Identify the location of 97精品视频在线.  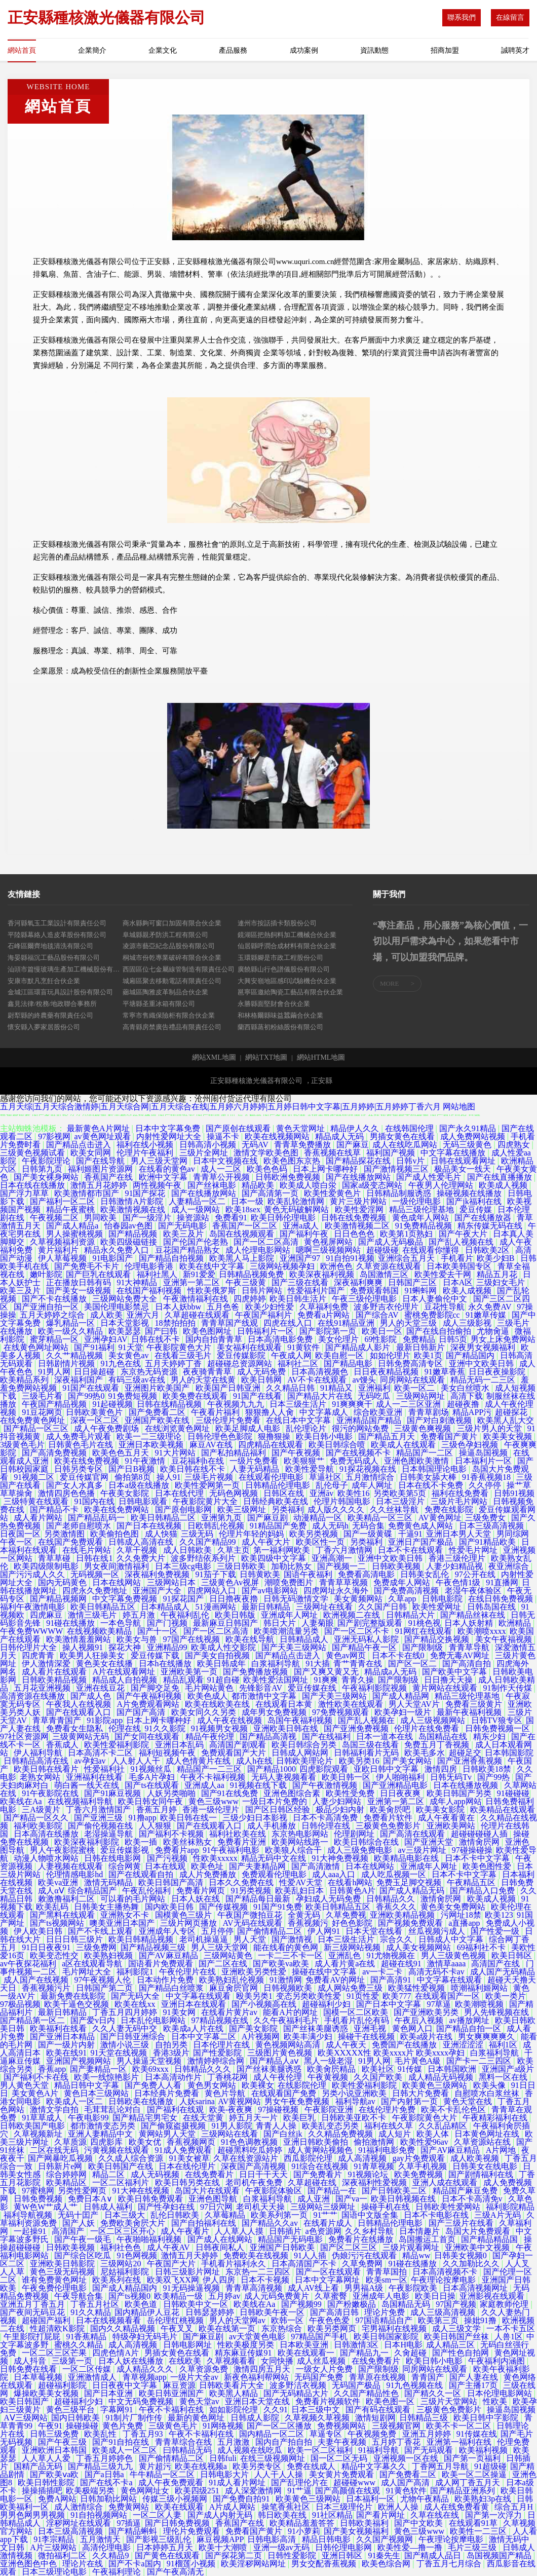
(220, 2020).